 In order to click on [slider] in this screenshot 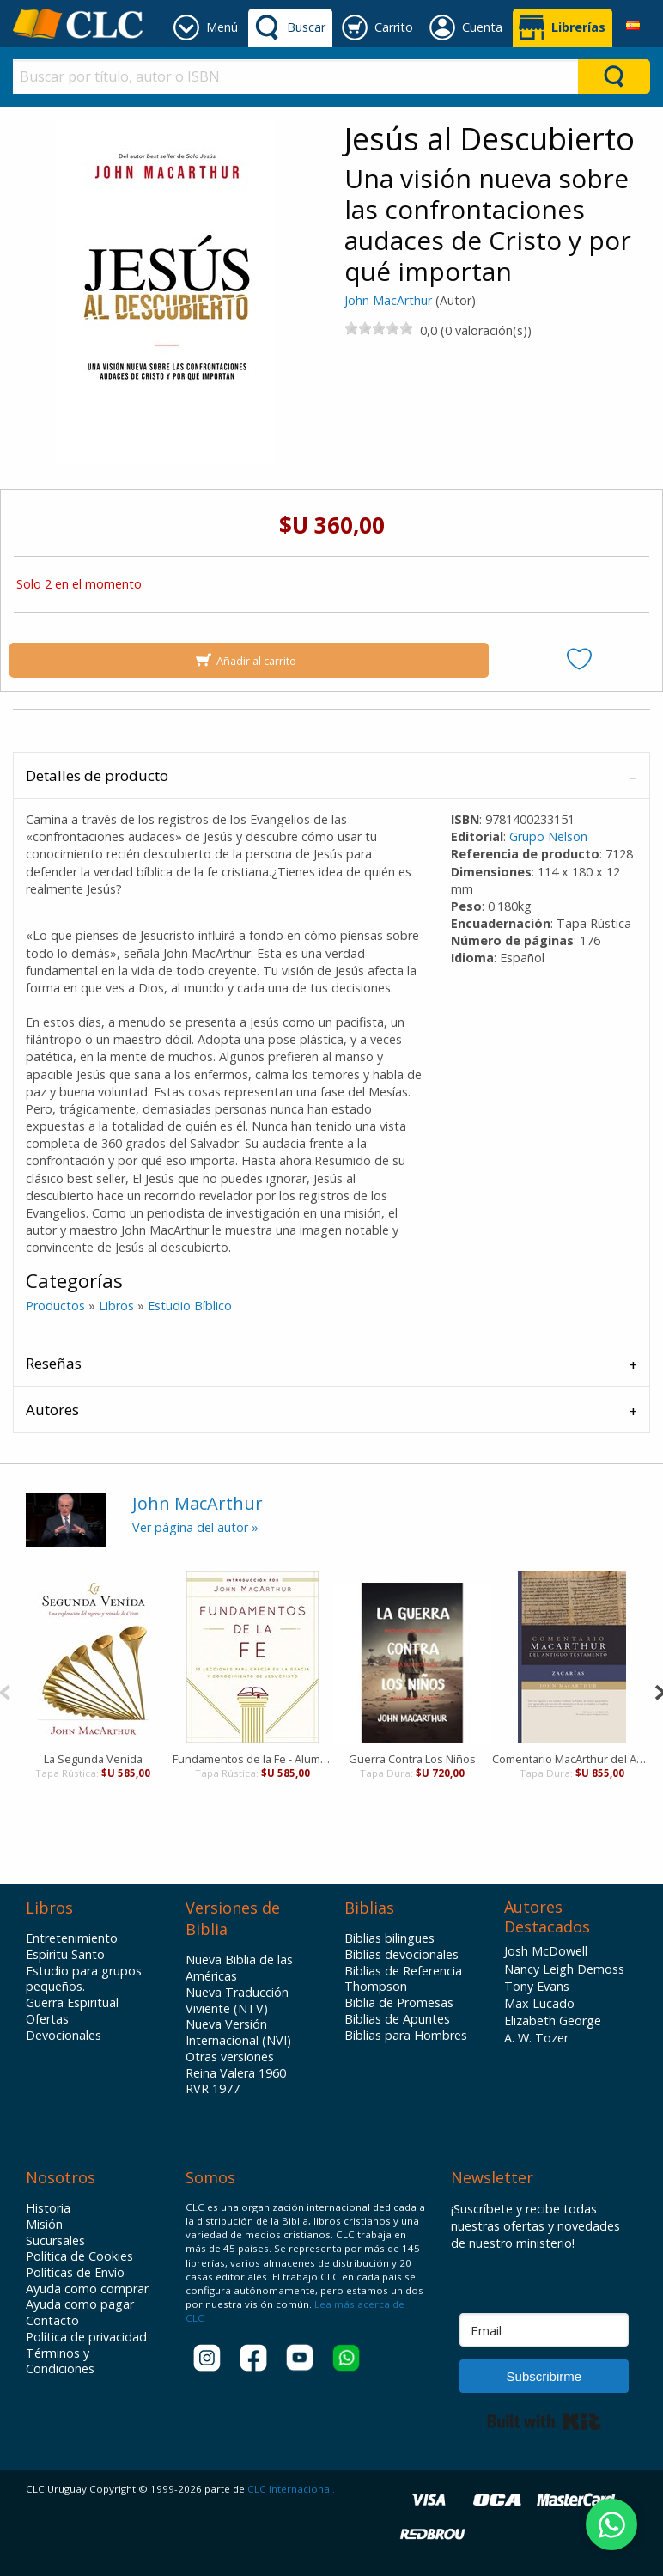, I will do `click(378, 328)`.